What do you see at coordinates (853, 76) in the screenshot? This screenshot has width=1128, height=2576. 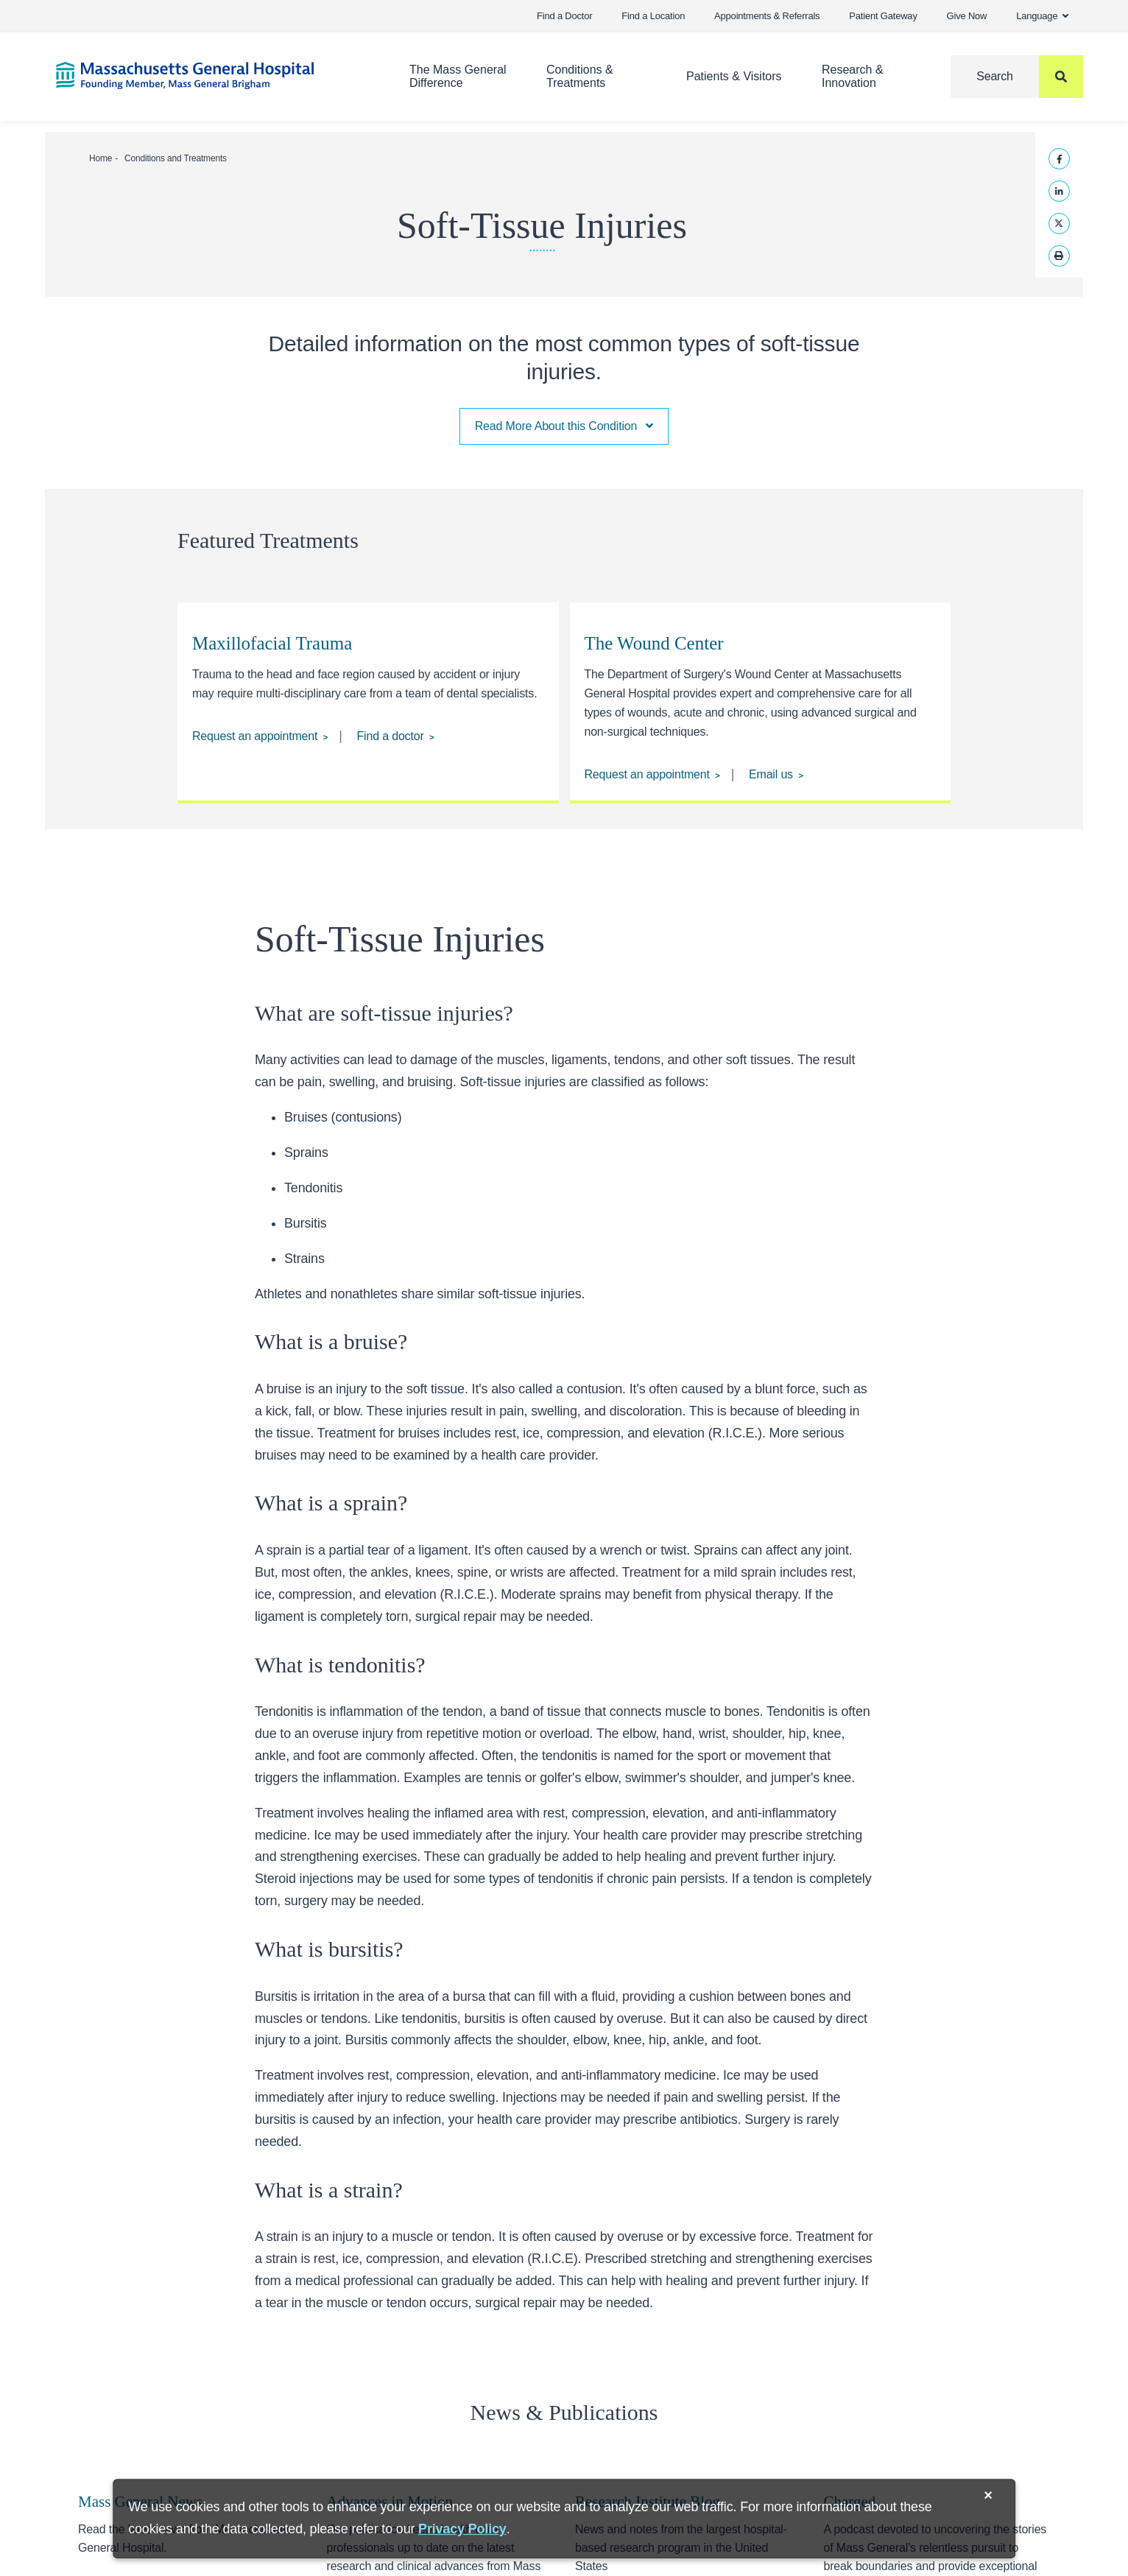 I see `Research & Innovation` at bounding box center [853, 76].